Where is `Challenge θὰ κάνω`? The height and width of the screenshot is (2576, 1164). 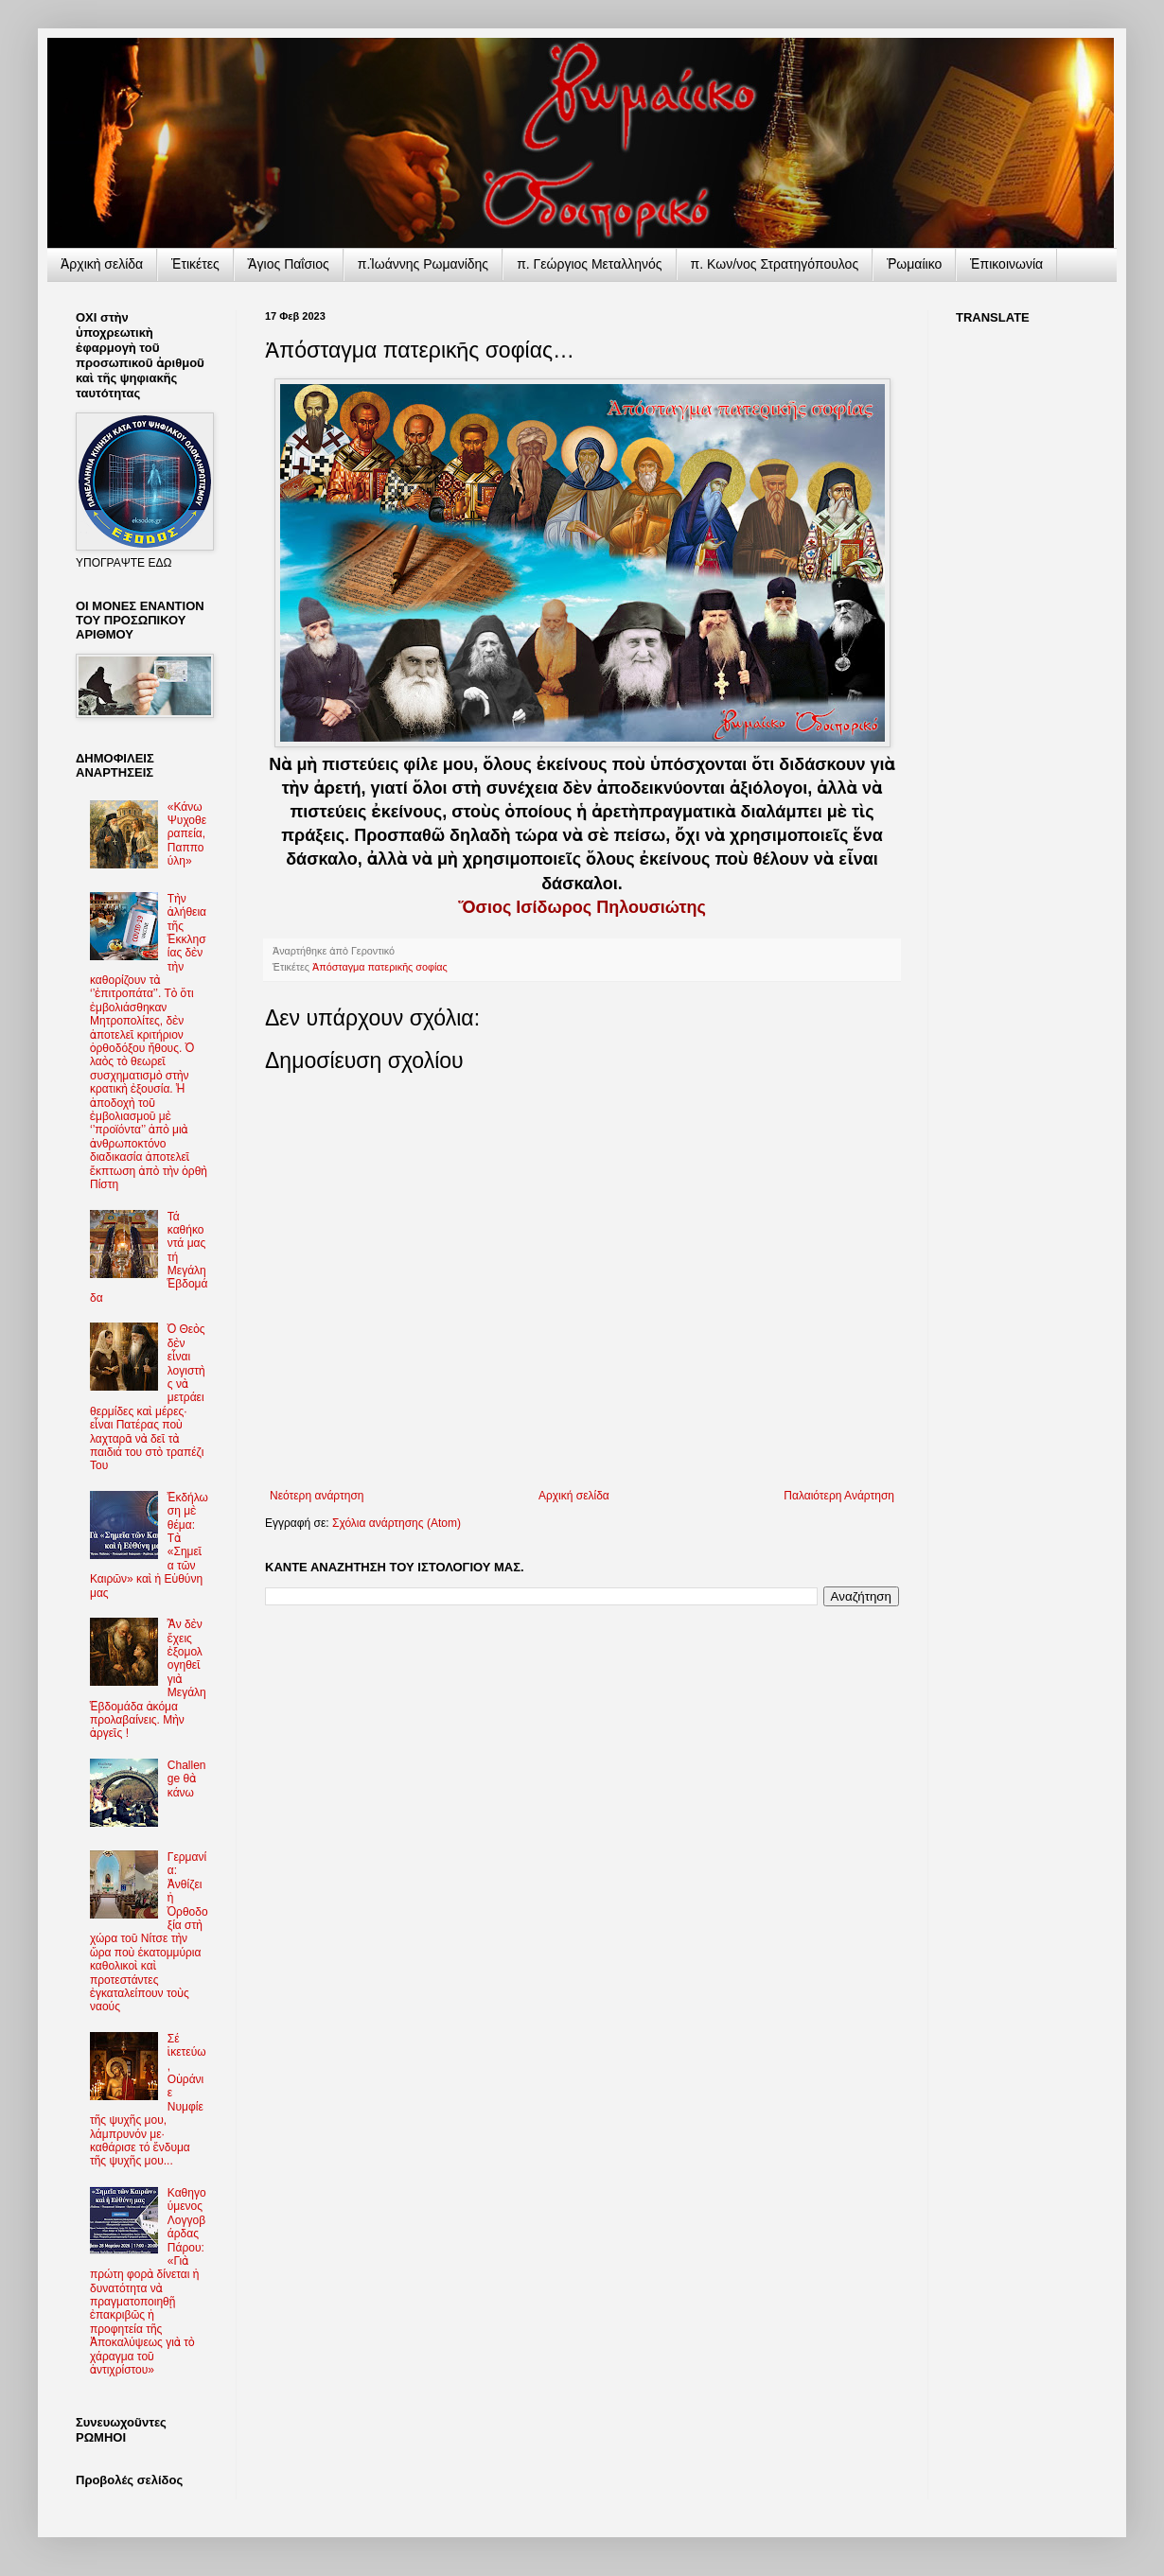 Challenge θὰ κάνω is located at coordinates (187, 1779).